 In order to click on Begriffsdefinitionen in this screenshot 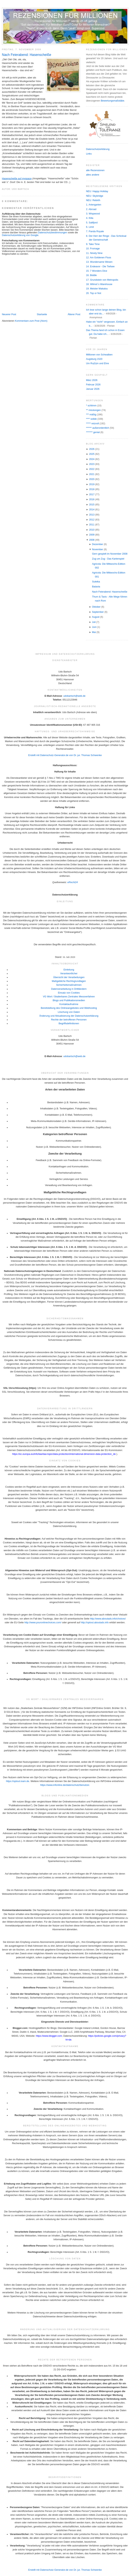, I will do `click(68, 1023)`.